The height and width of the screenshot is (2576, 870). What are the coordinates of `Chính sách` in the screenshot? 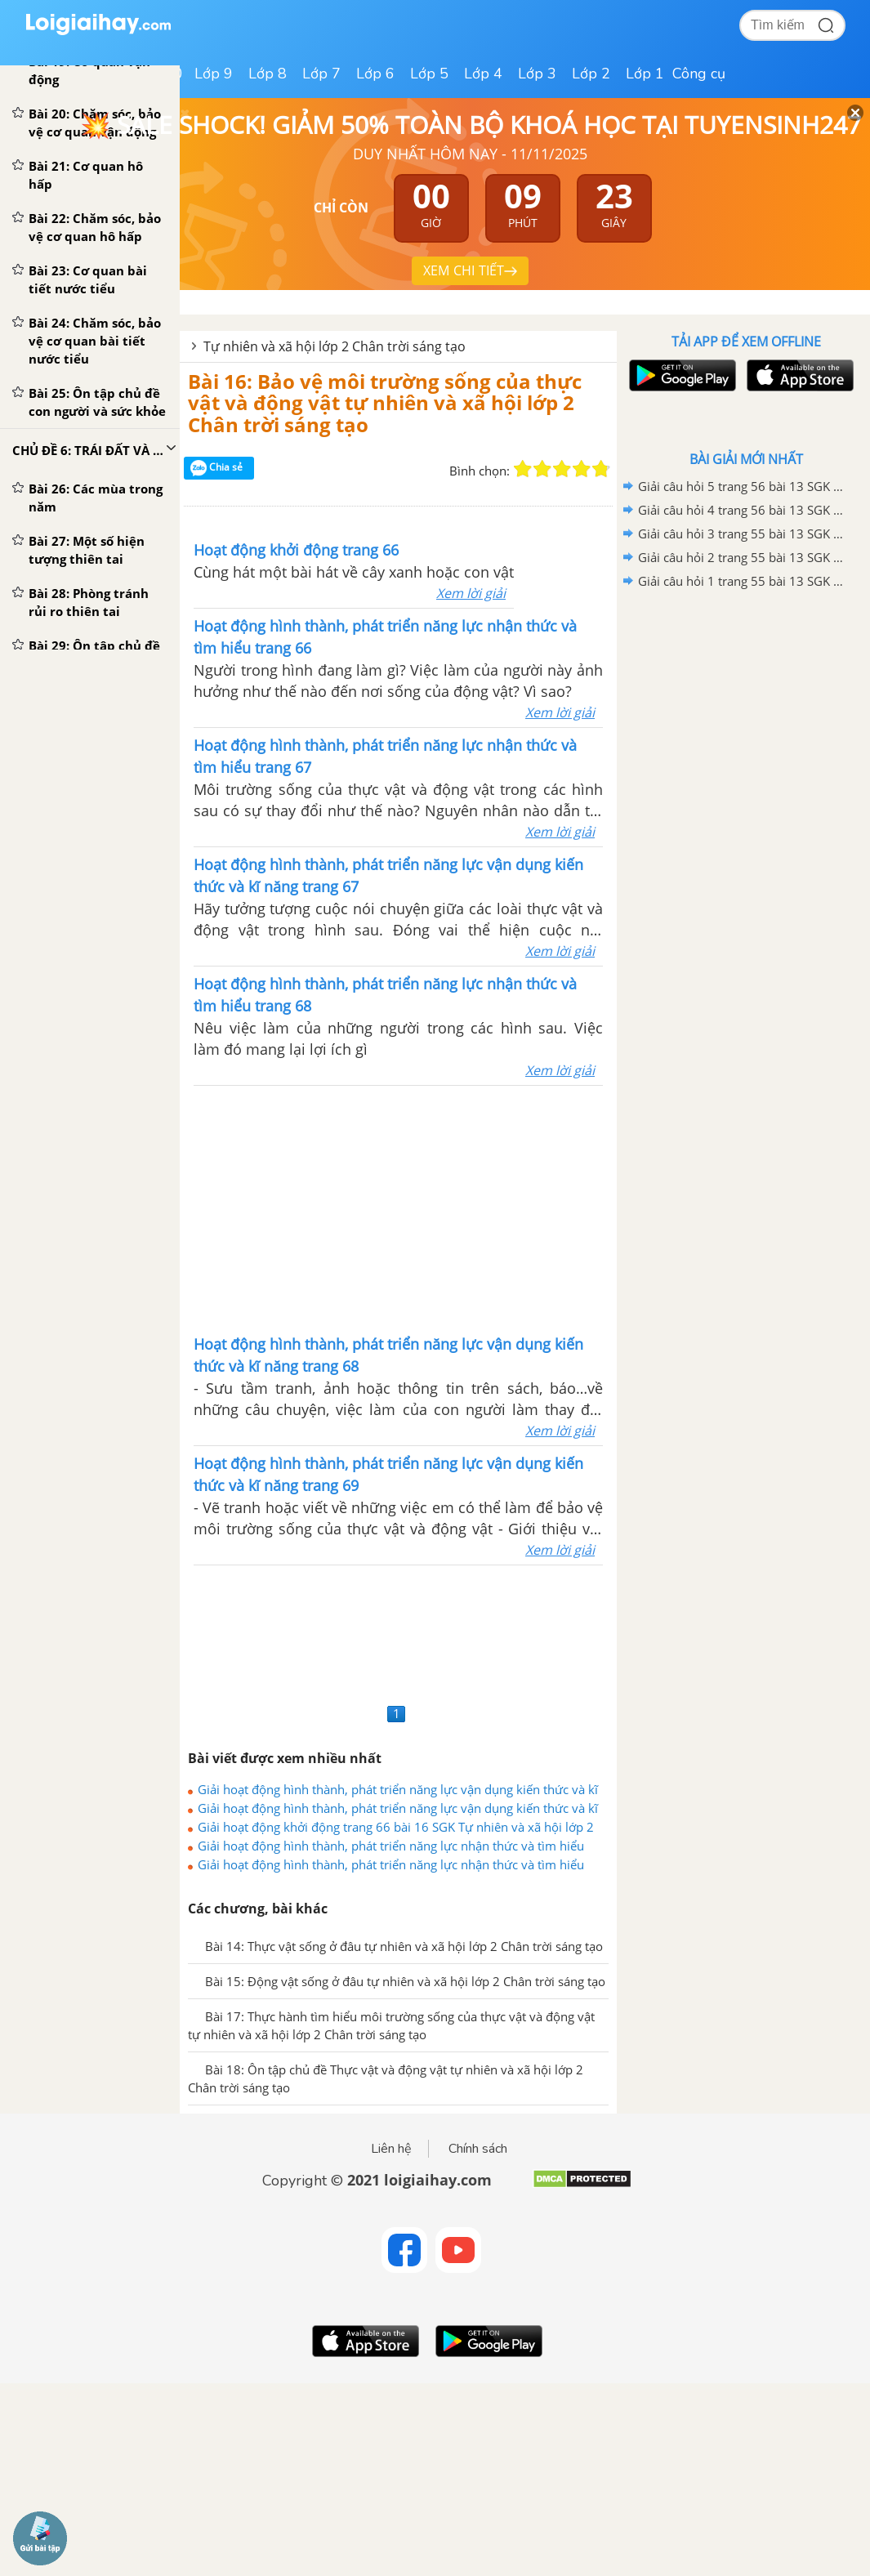 It's located at (477, 2149).